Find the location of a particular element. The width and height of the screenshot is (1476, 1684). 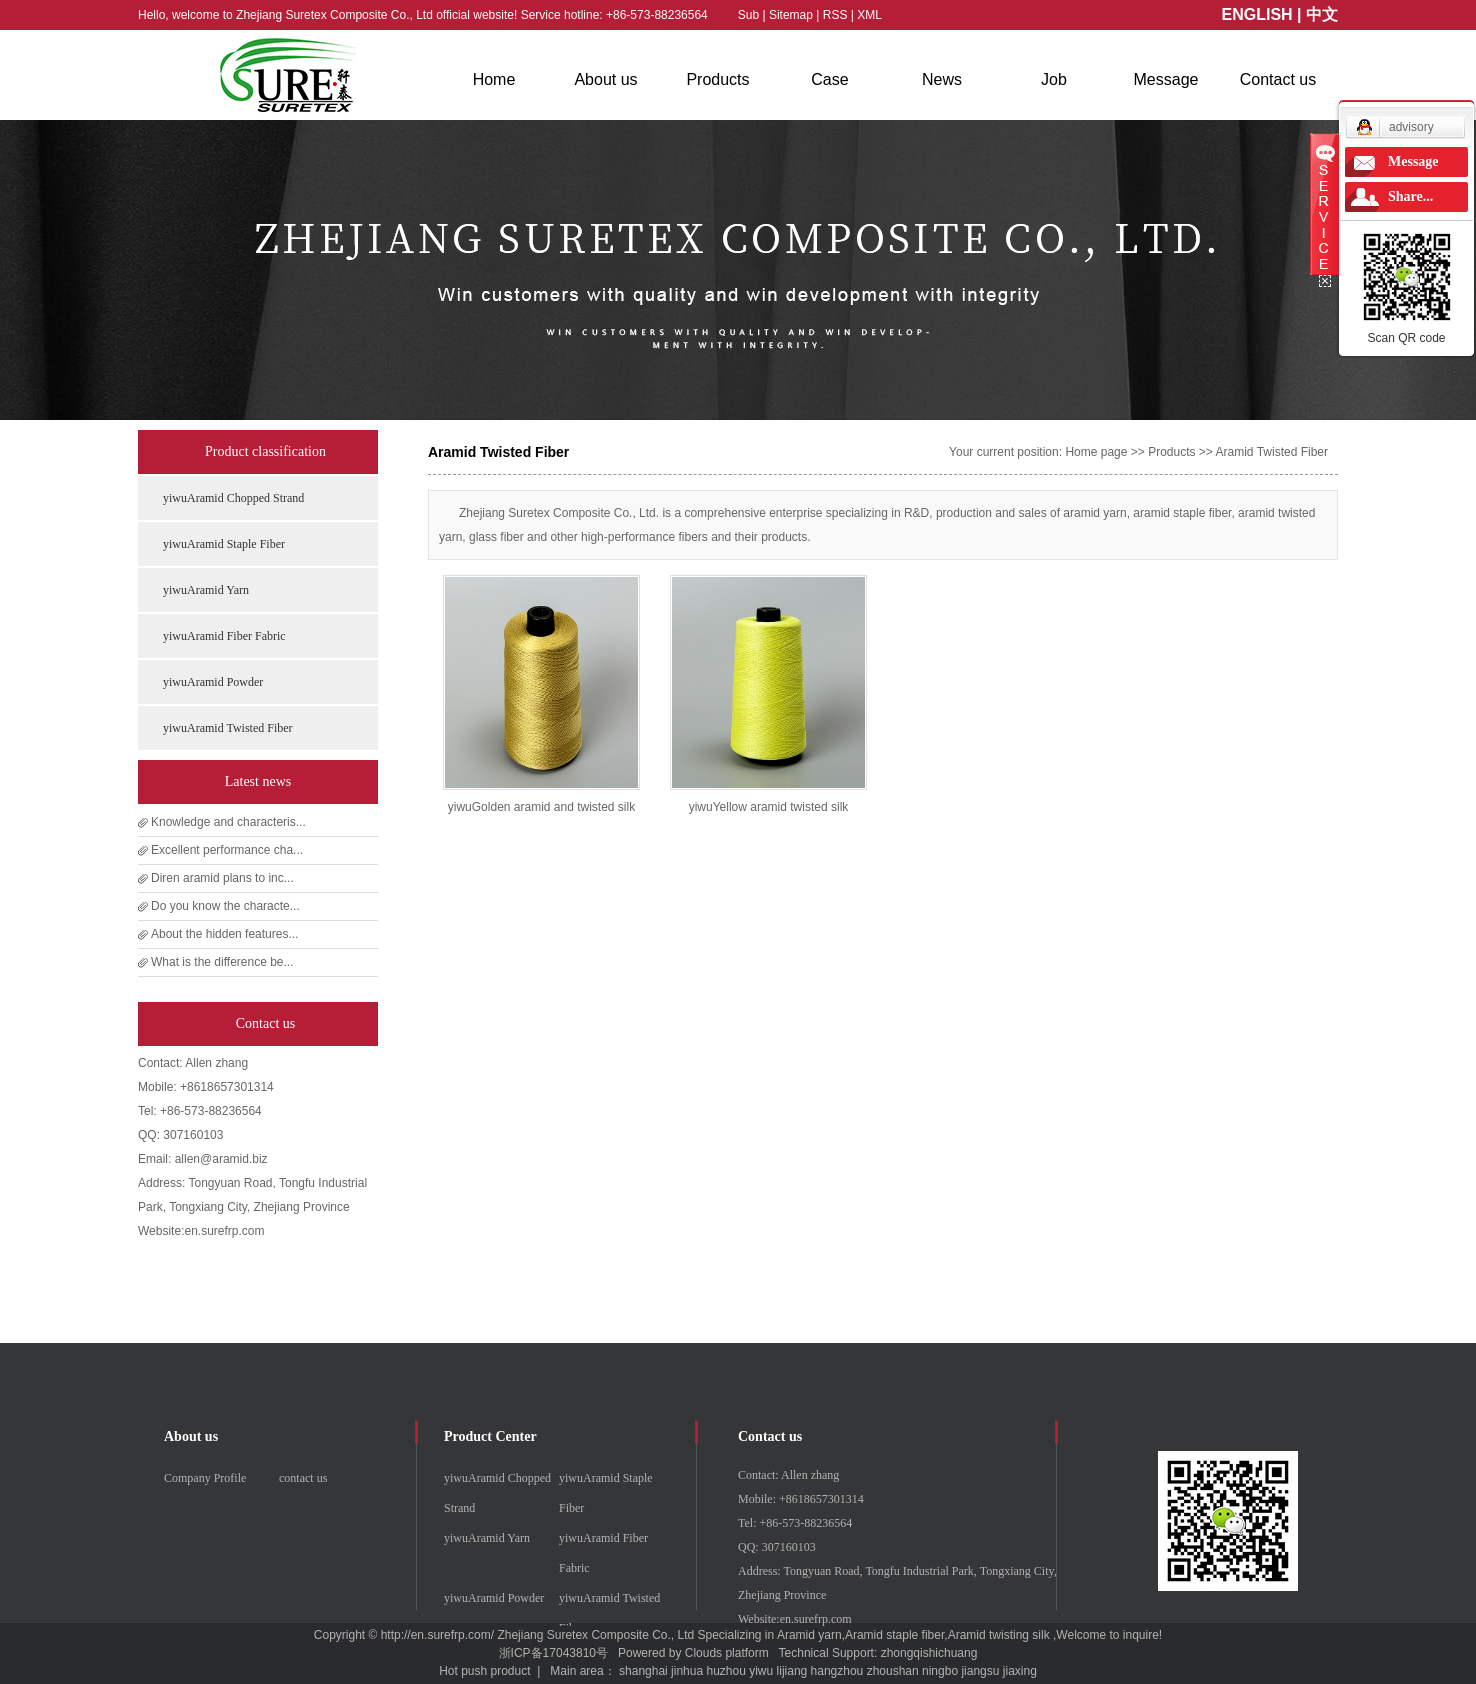

shanghai is located at coordinates (643, 1671).